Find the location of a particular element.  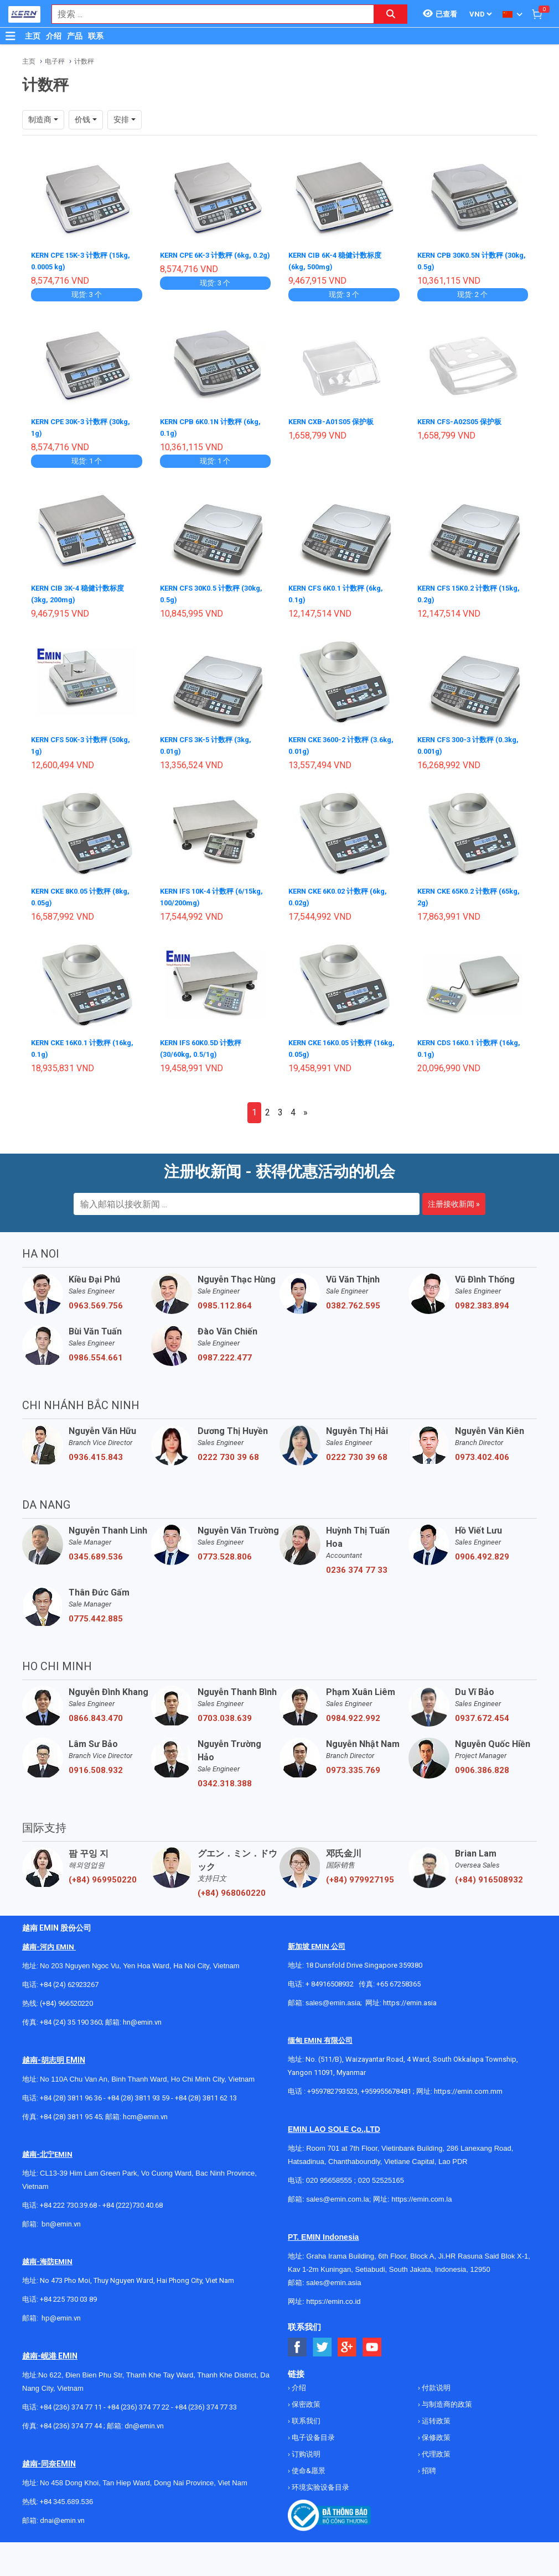

0906.386.828 is located at coordinates (482, 1764).